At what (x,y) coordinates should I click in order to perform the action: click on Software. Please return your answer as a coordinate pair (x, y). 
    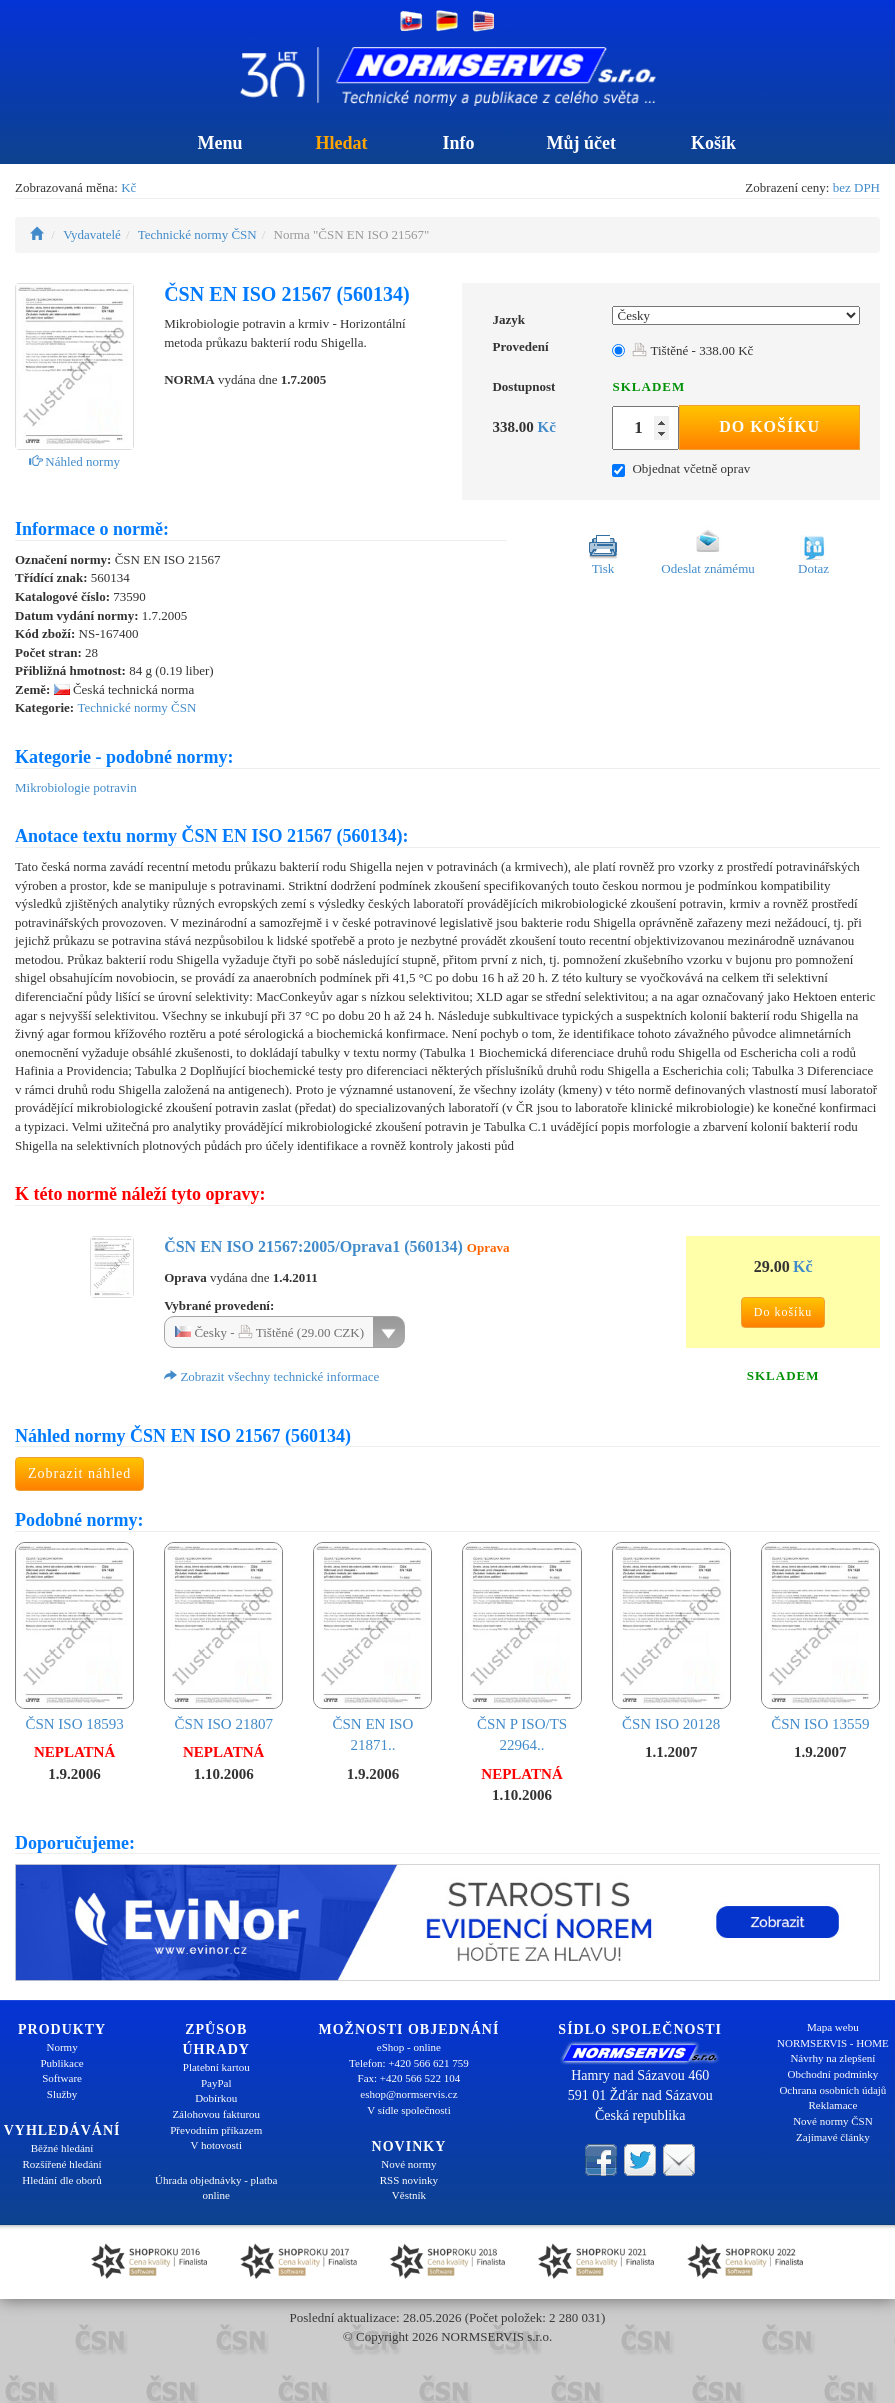
    Looking at the image, I should click on (62, 2078).